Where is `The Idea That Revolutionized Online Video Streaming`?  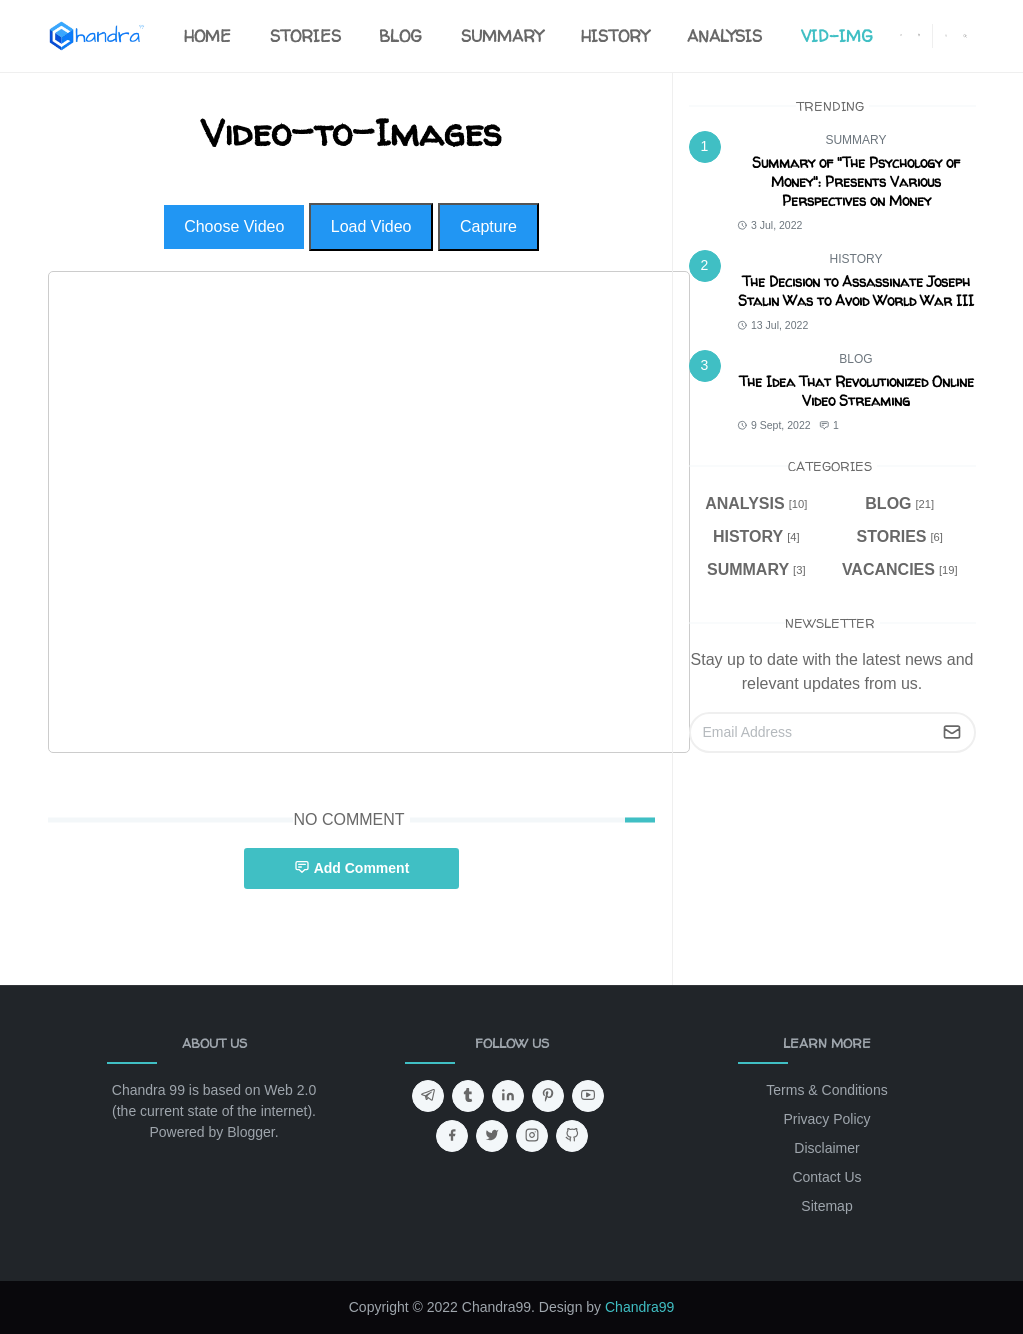
The Idea That Revolutionized Online Video Streaming is located at coordinates (856, 391).